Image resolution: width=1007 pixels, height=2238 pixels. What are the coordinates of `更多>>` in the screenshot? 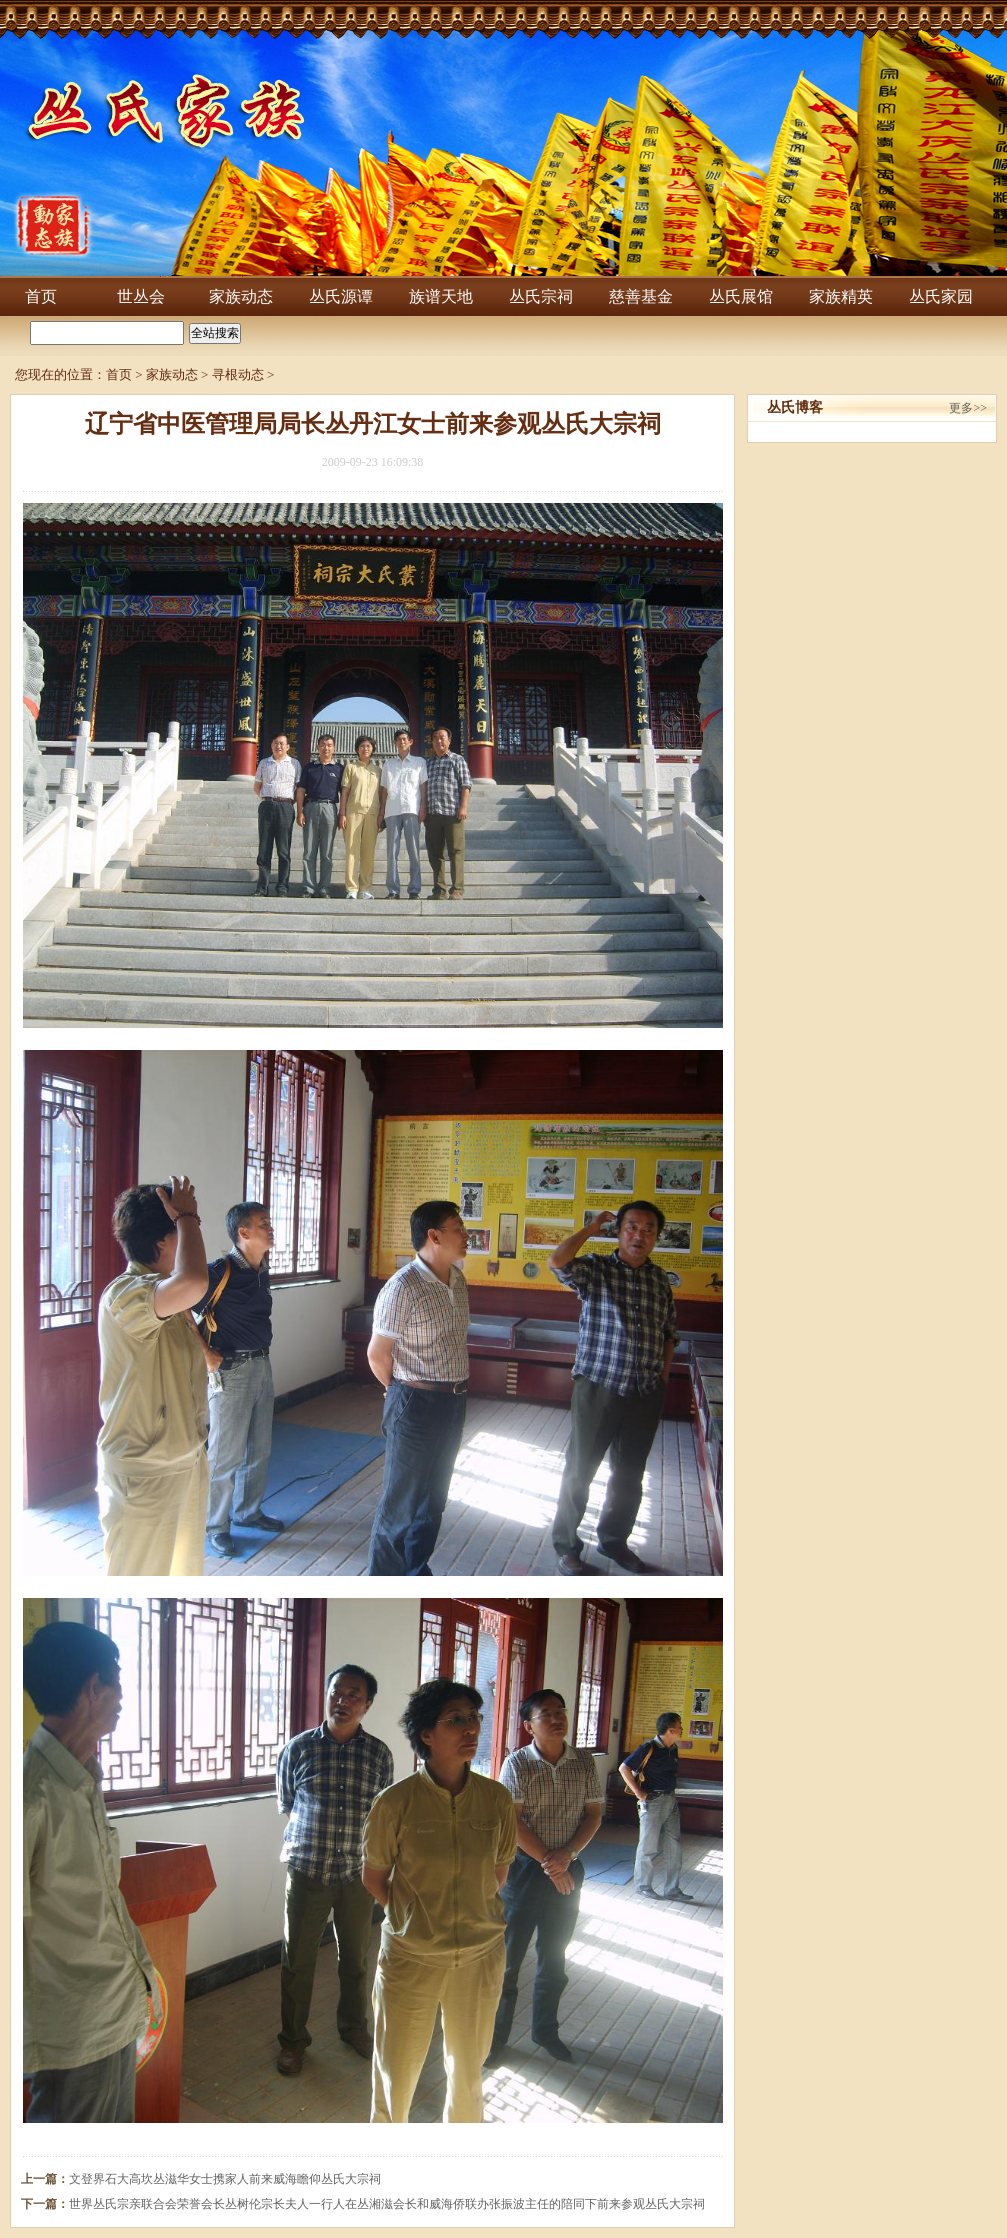 It's located at (968, 408).